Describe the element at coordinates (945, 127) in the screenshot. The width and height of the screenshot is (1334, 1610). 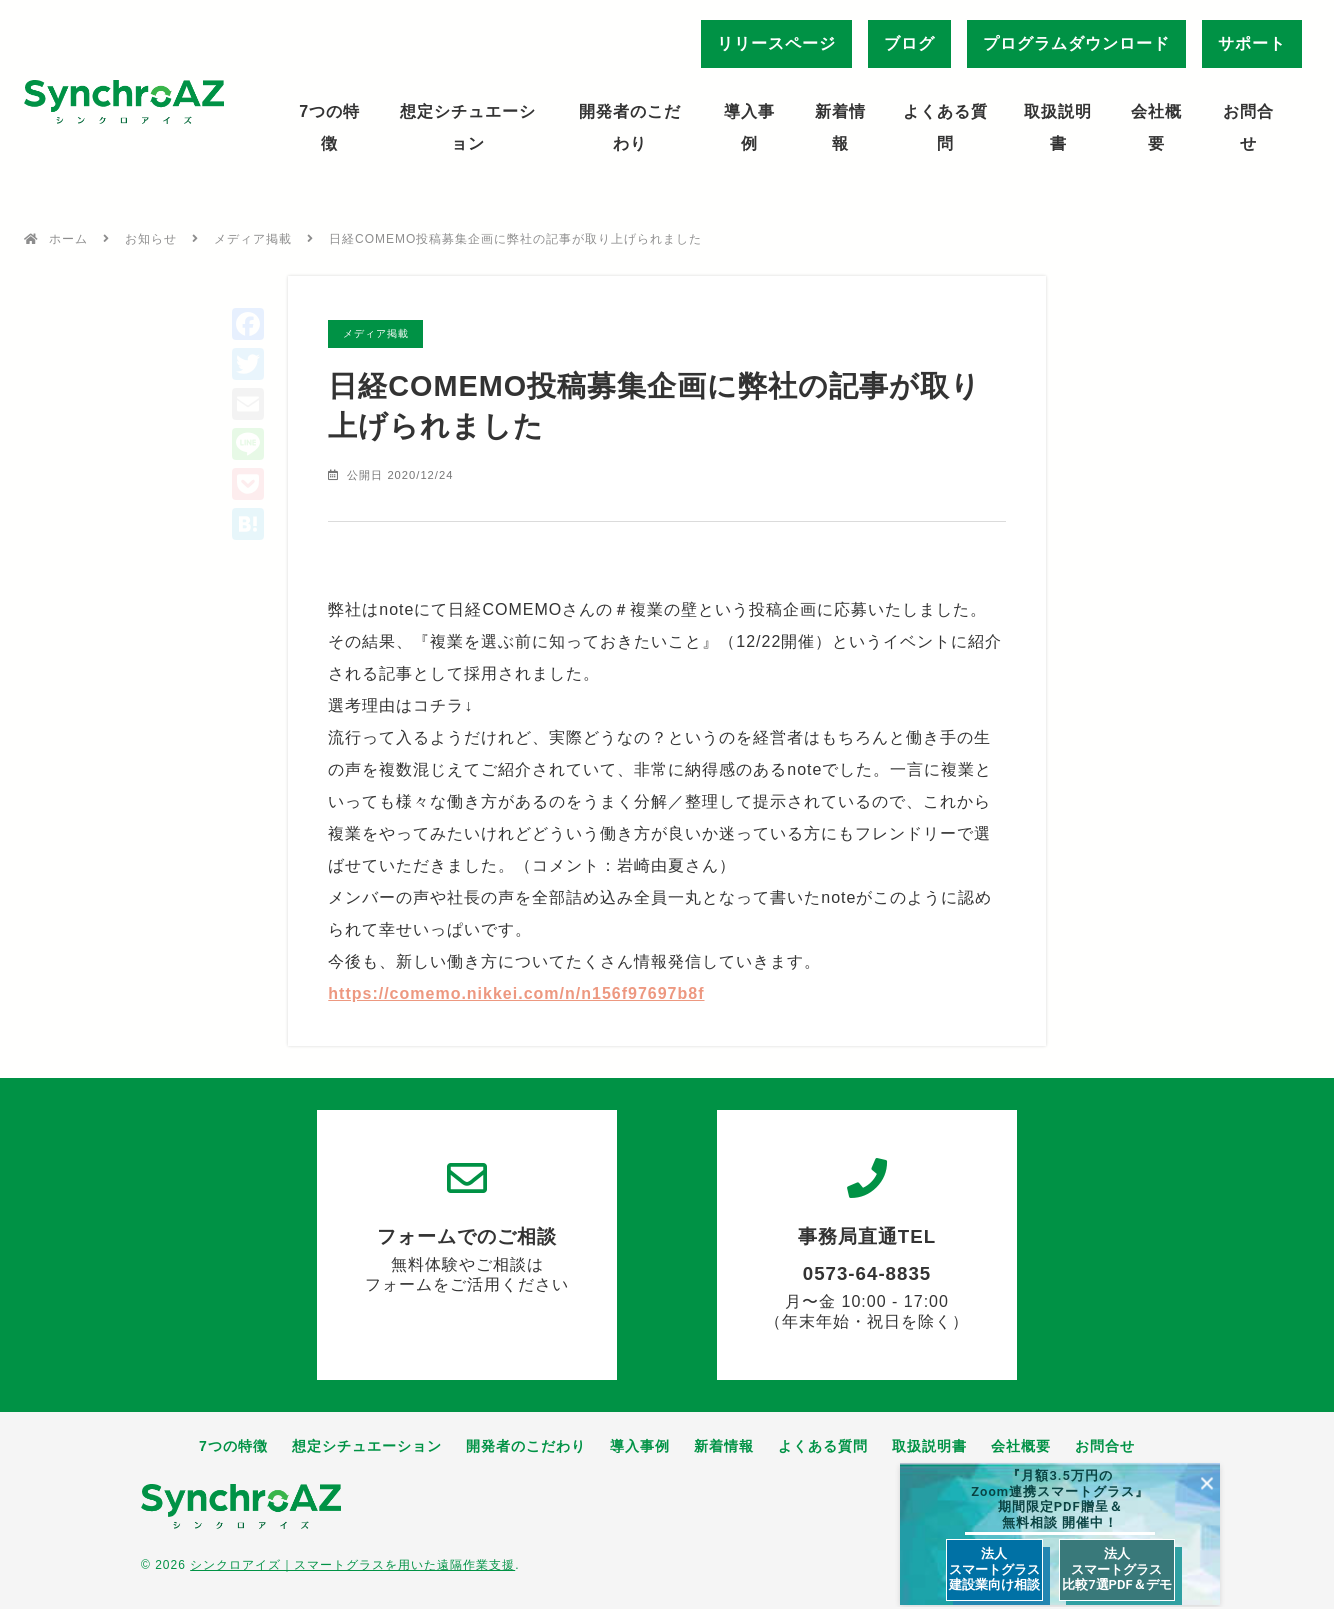
I see `よくある質問` at that location.